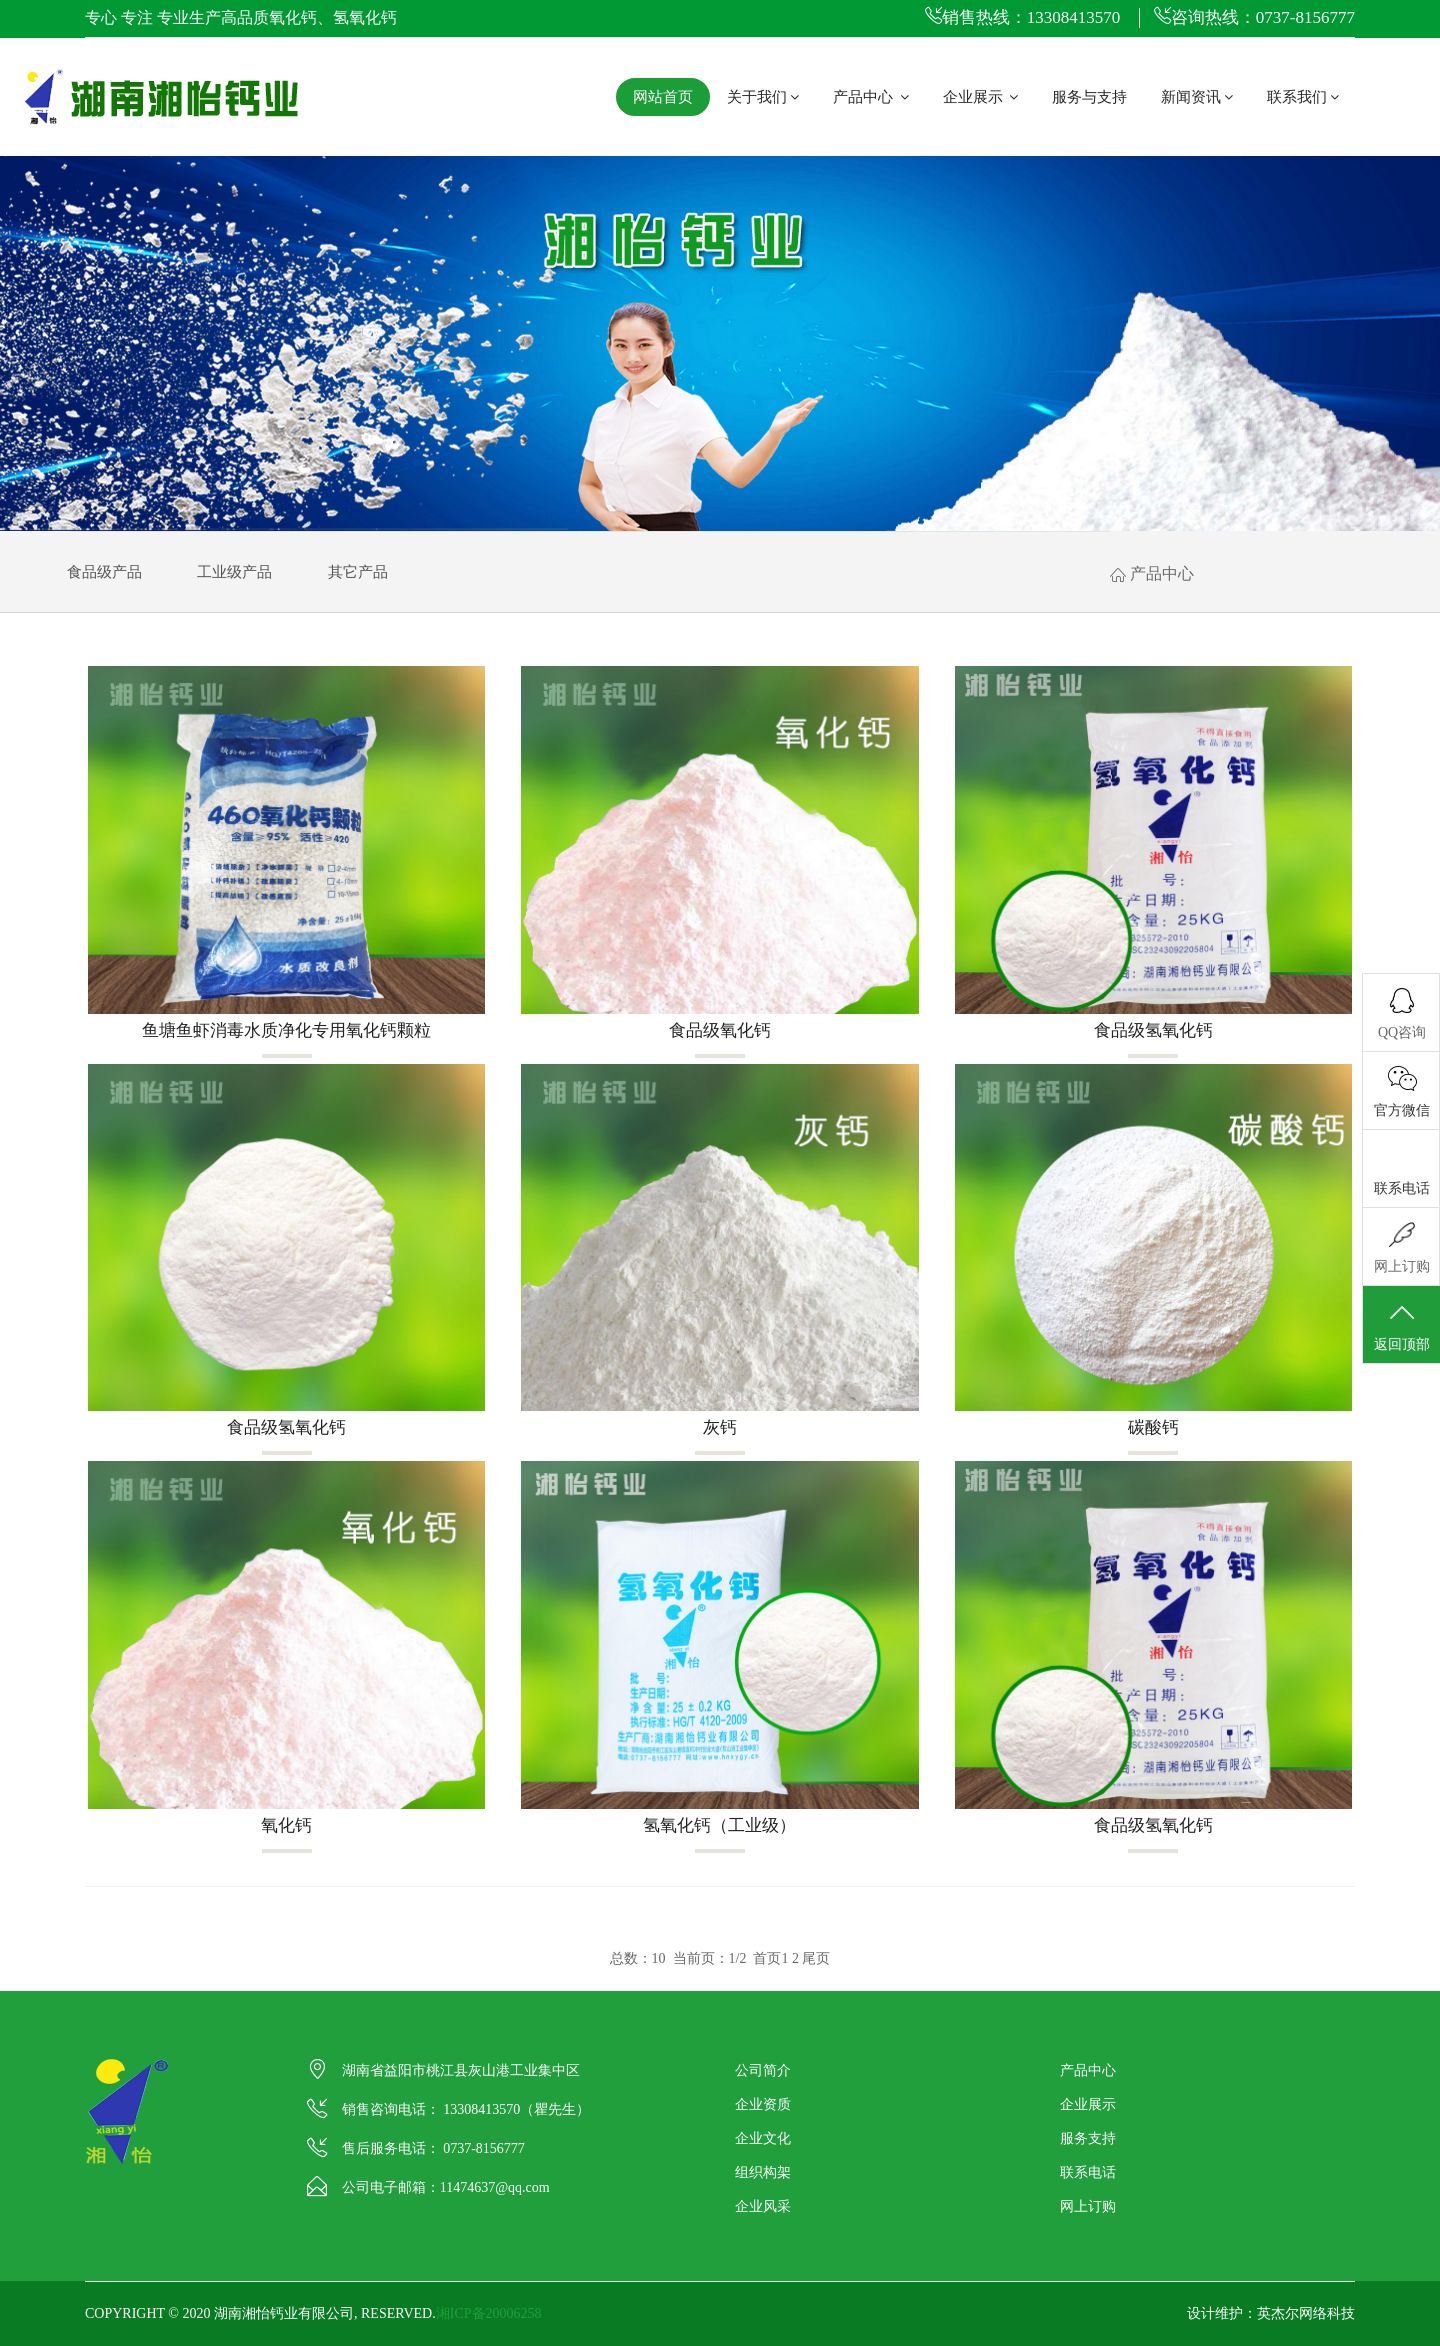  Describe the element at coordinates (763, 2172) in the screenshot. I see `组织构架` at that location.